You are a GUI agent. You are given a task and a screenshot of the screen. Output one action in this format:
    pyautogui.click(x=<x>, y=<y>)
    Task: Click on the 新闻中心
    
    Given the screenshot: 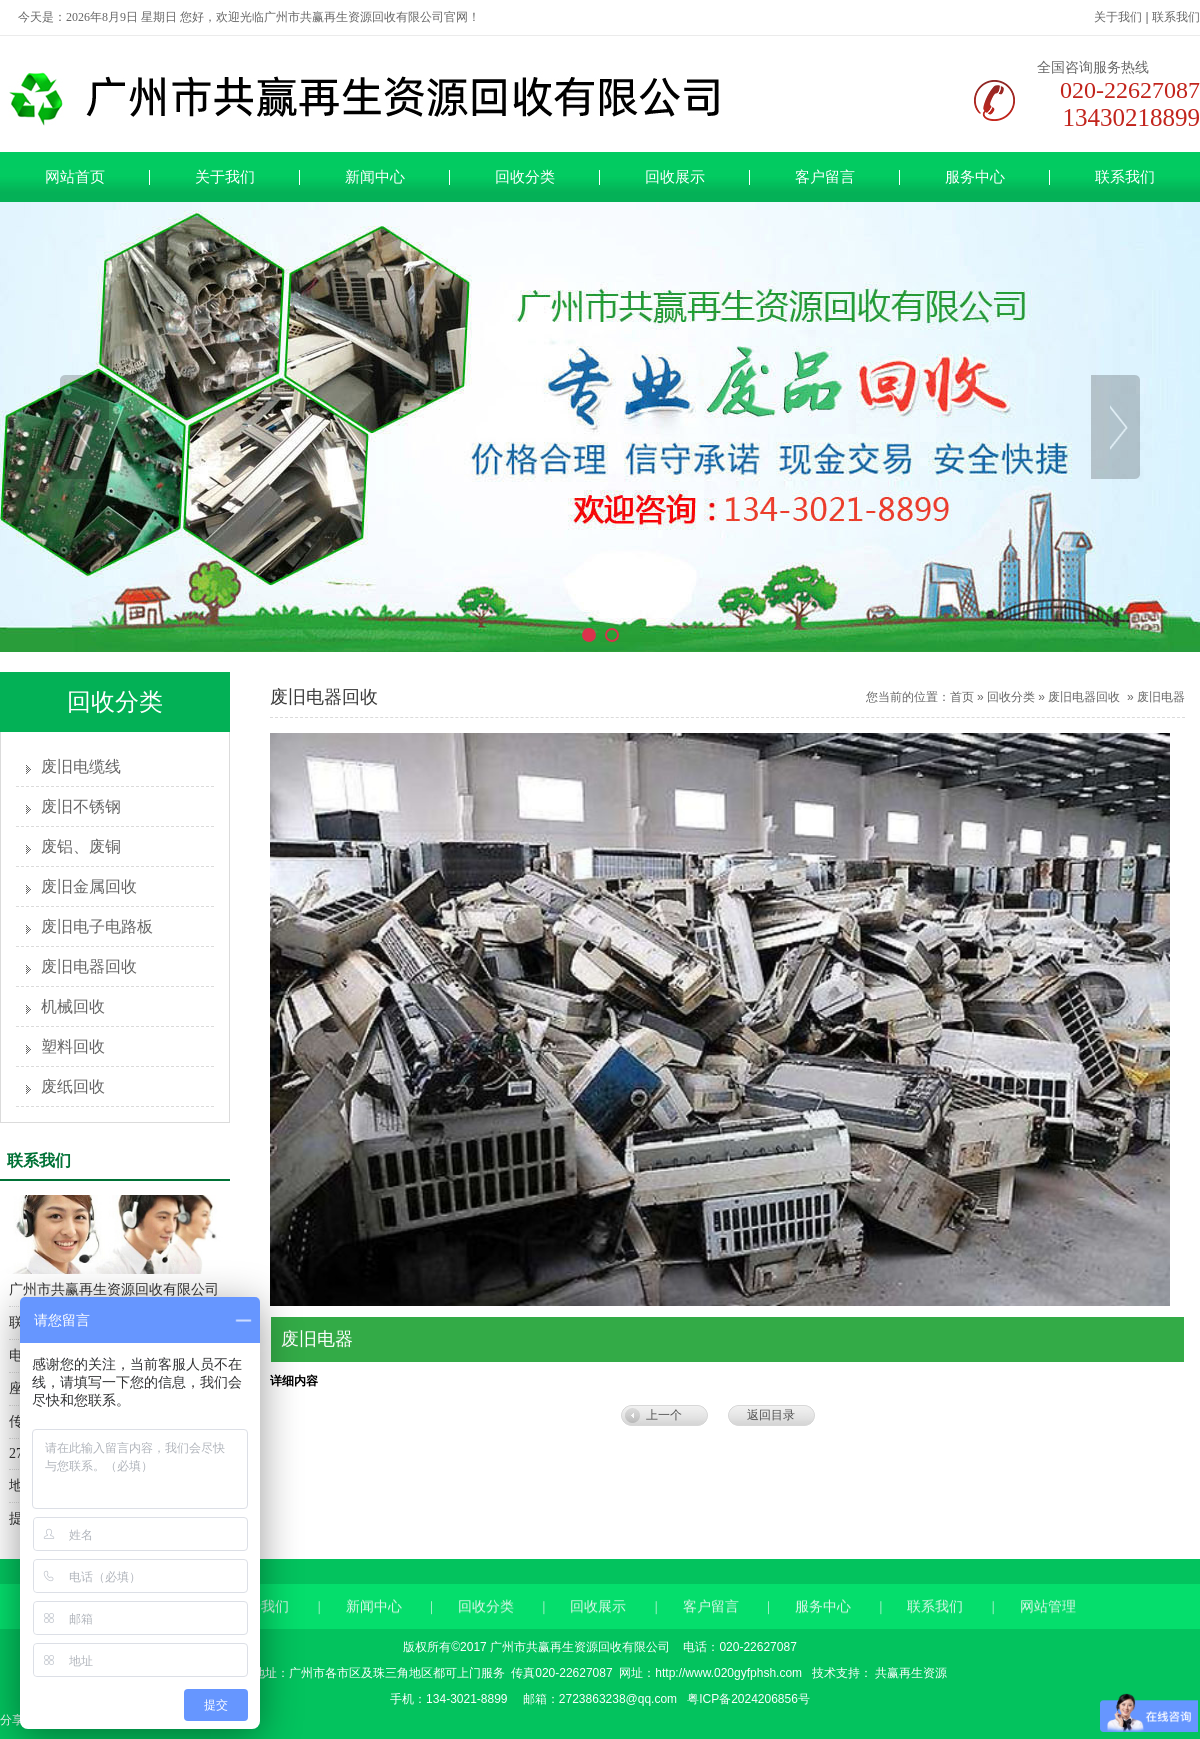 What is the action you would take?
    pyautogui.click(x=375, y=177)
    